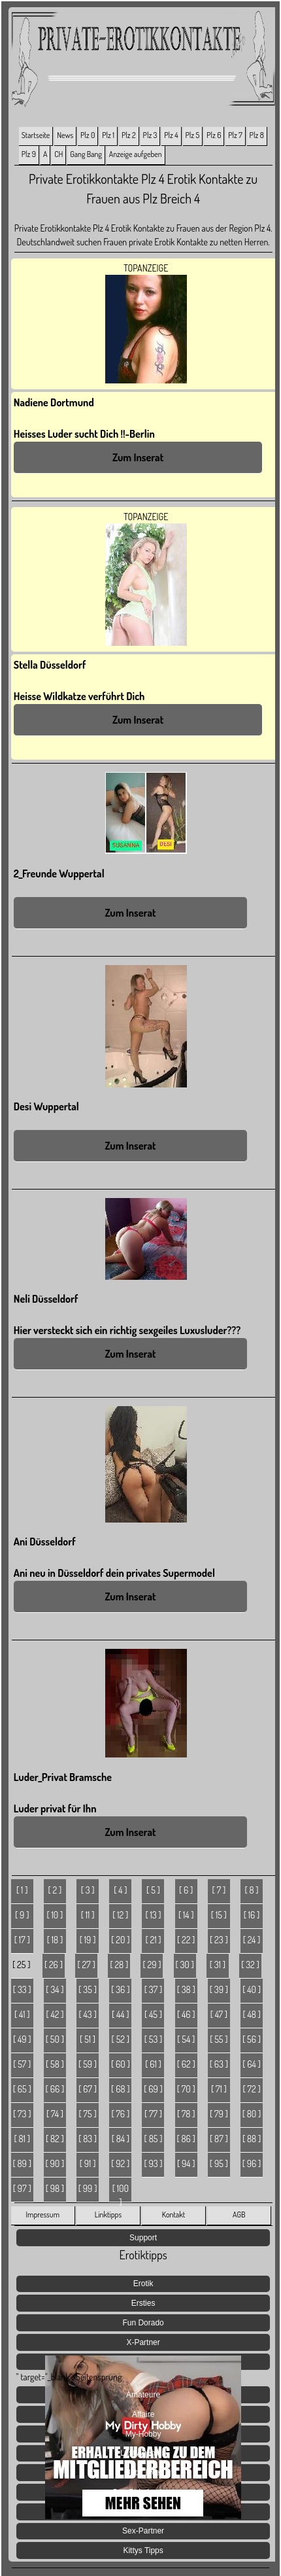 The width and height of the screenshot is (281, 2576). Describe the element at coordinates (153, 2163) in the screenshot. I see `[ 93 ]` at that location.